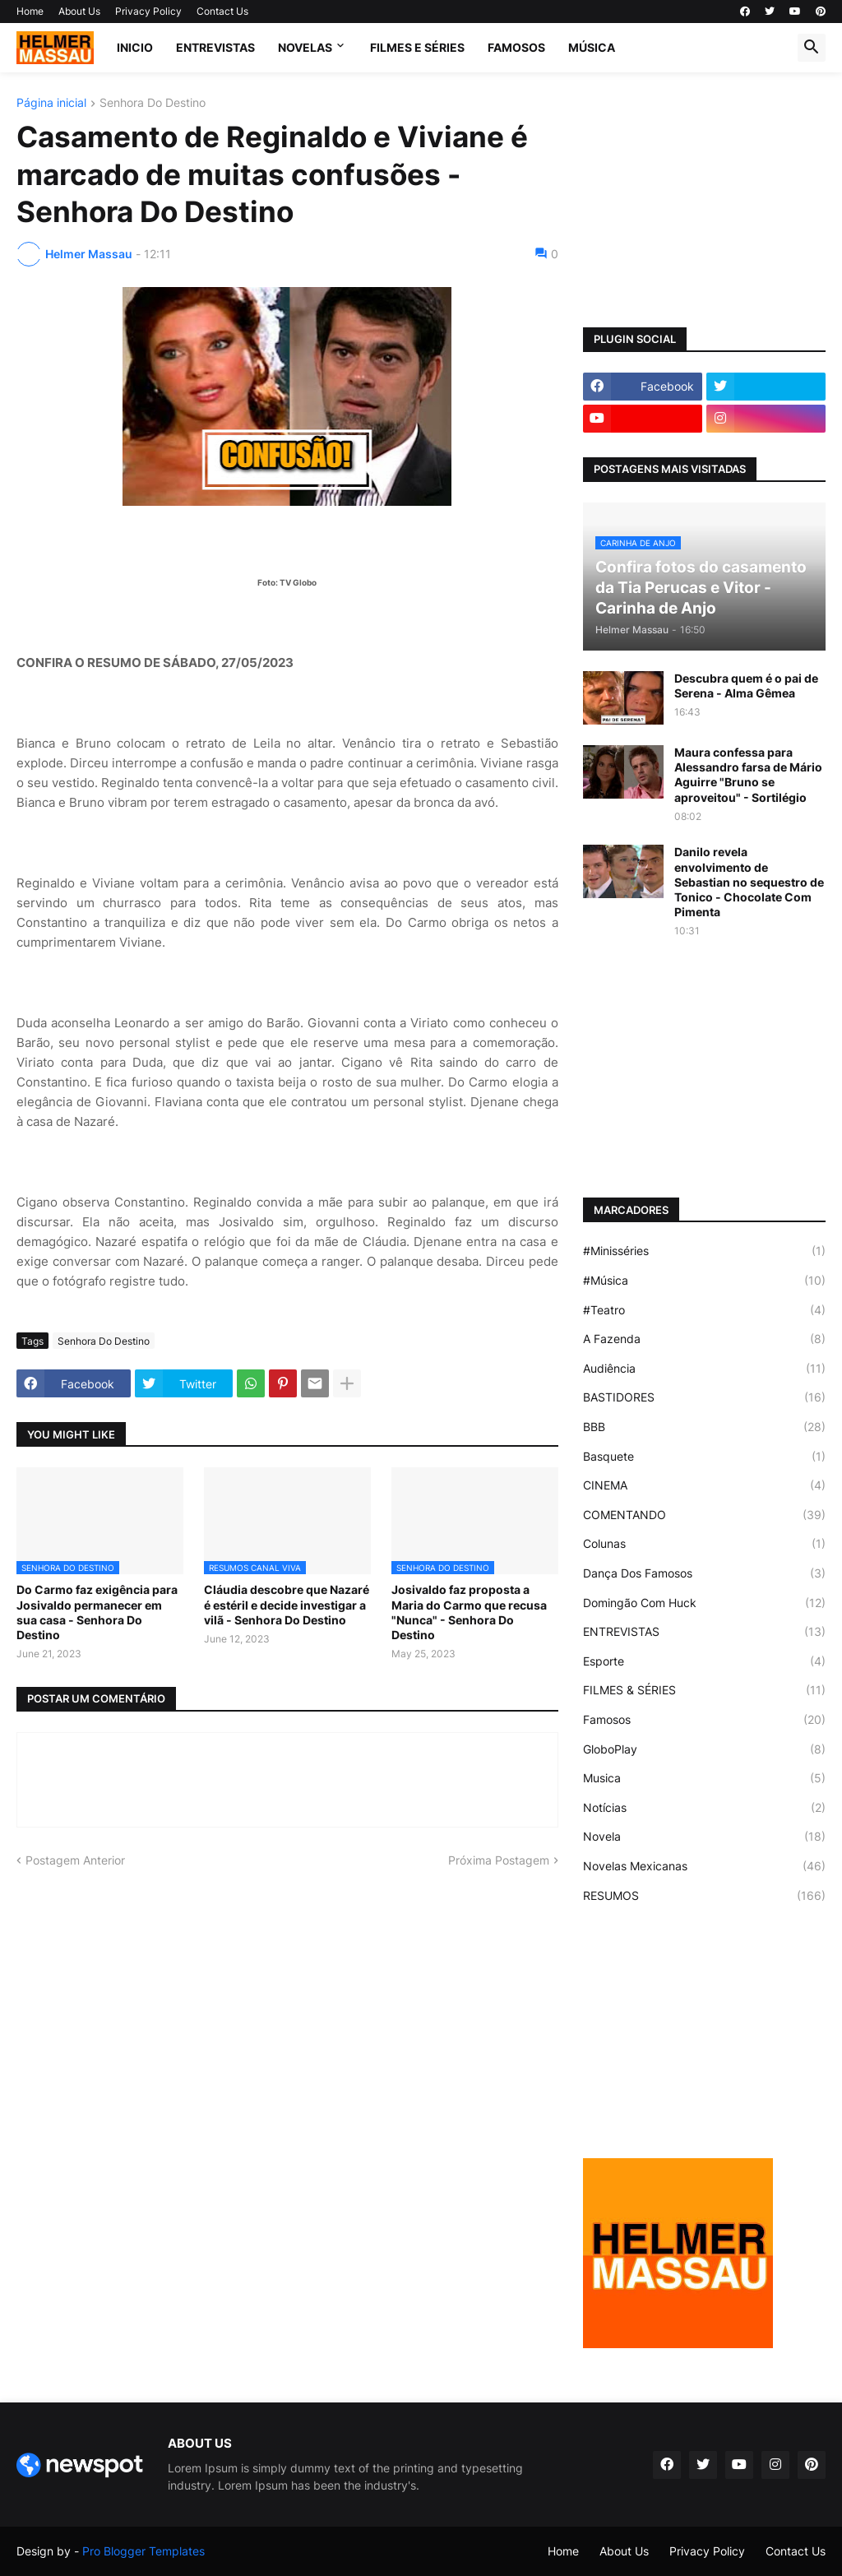 This screenshot has width=842, height=2576. What do you see at coordinates (148, 11) in the screenshot?
I see `Privacy Policy` at bounding box center [148, 11].